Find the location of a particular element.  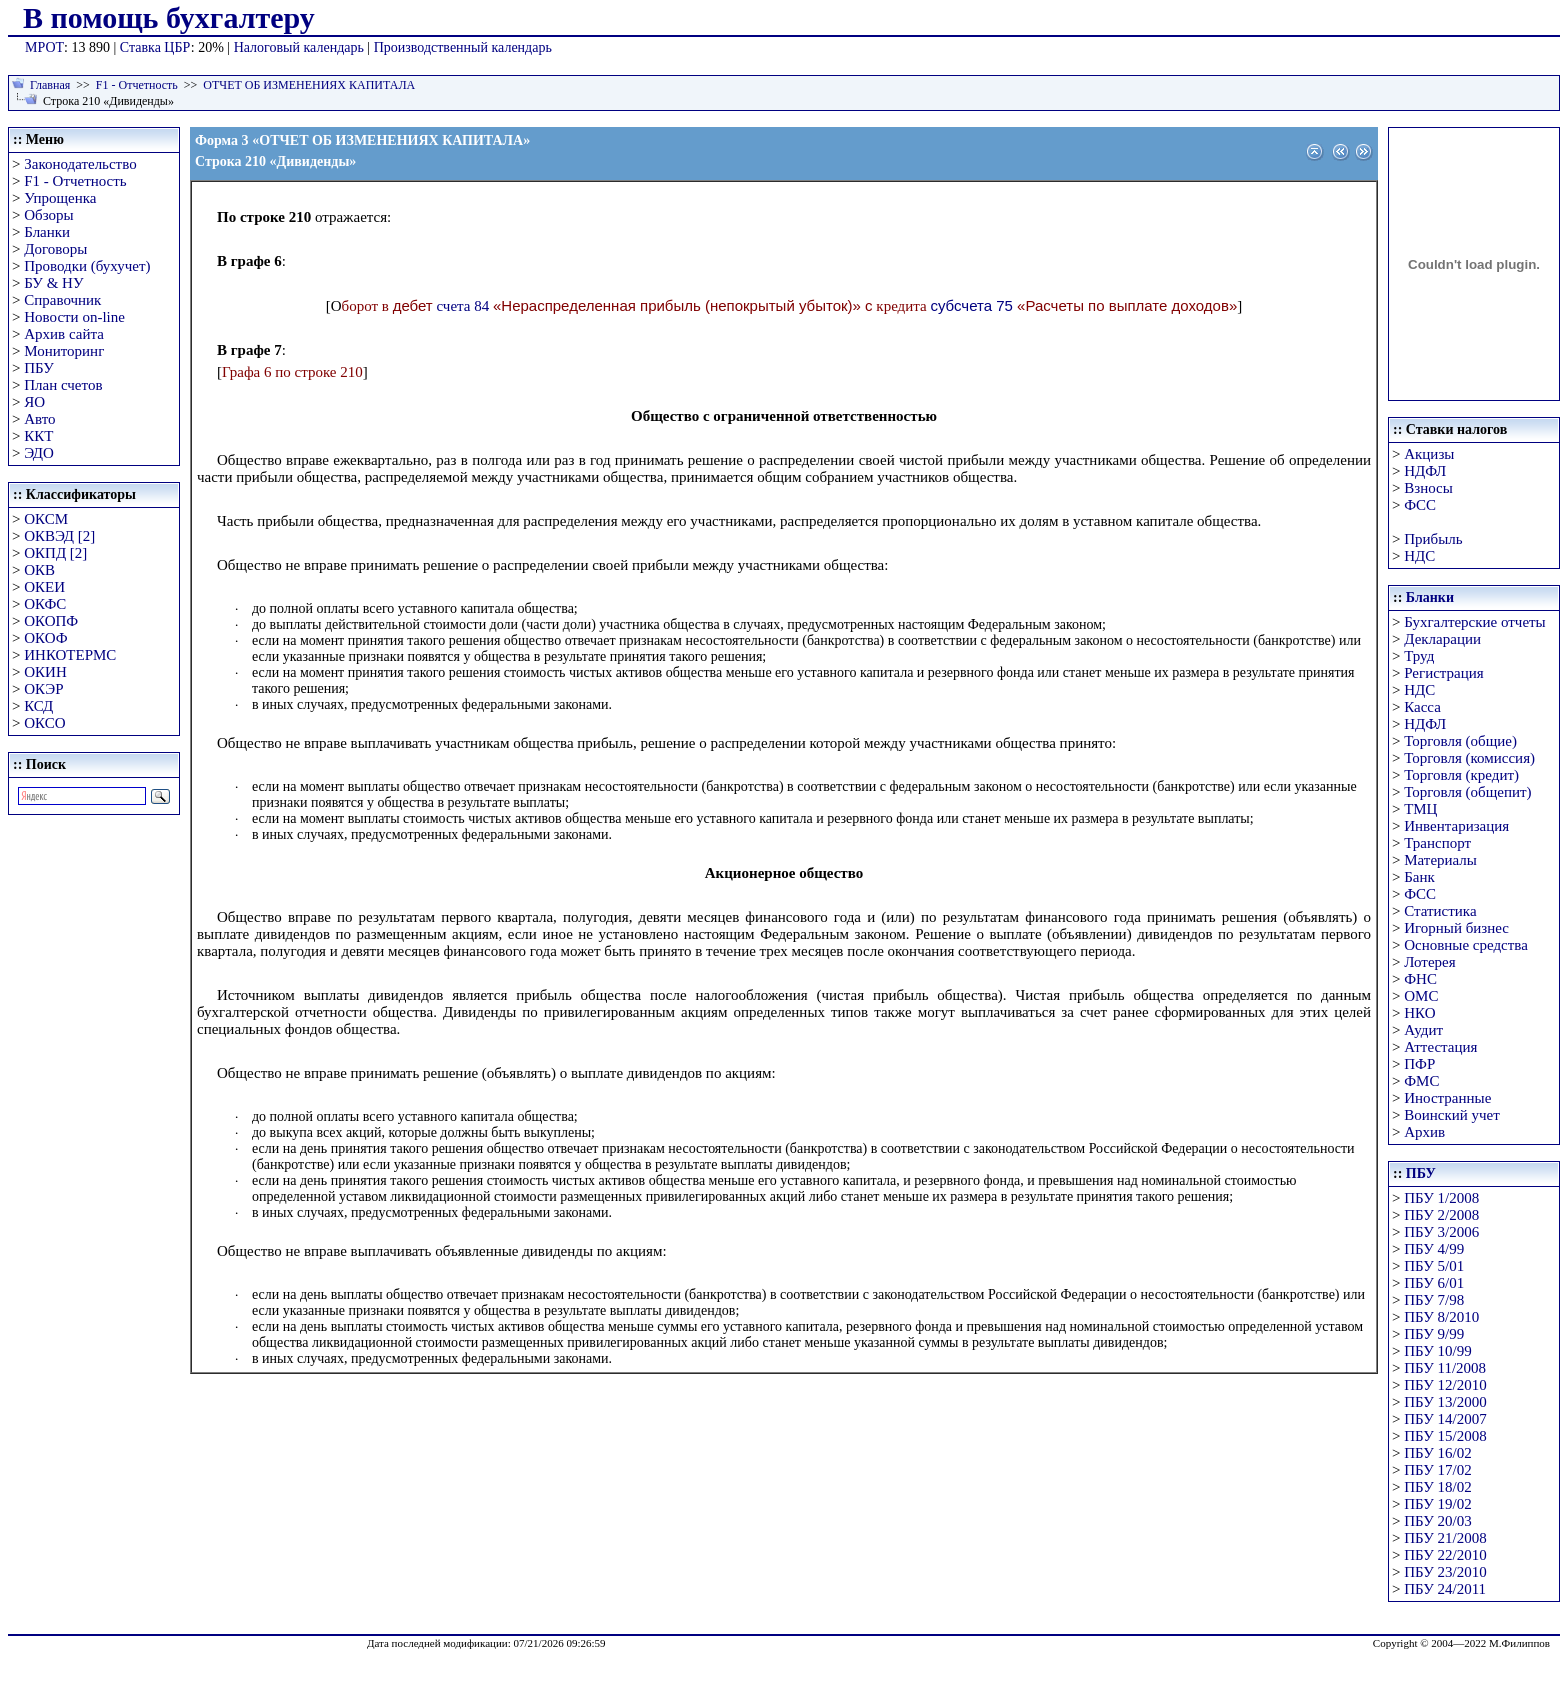

НКО is located at coordinates (1419, 1013).